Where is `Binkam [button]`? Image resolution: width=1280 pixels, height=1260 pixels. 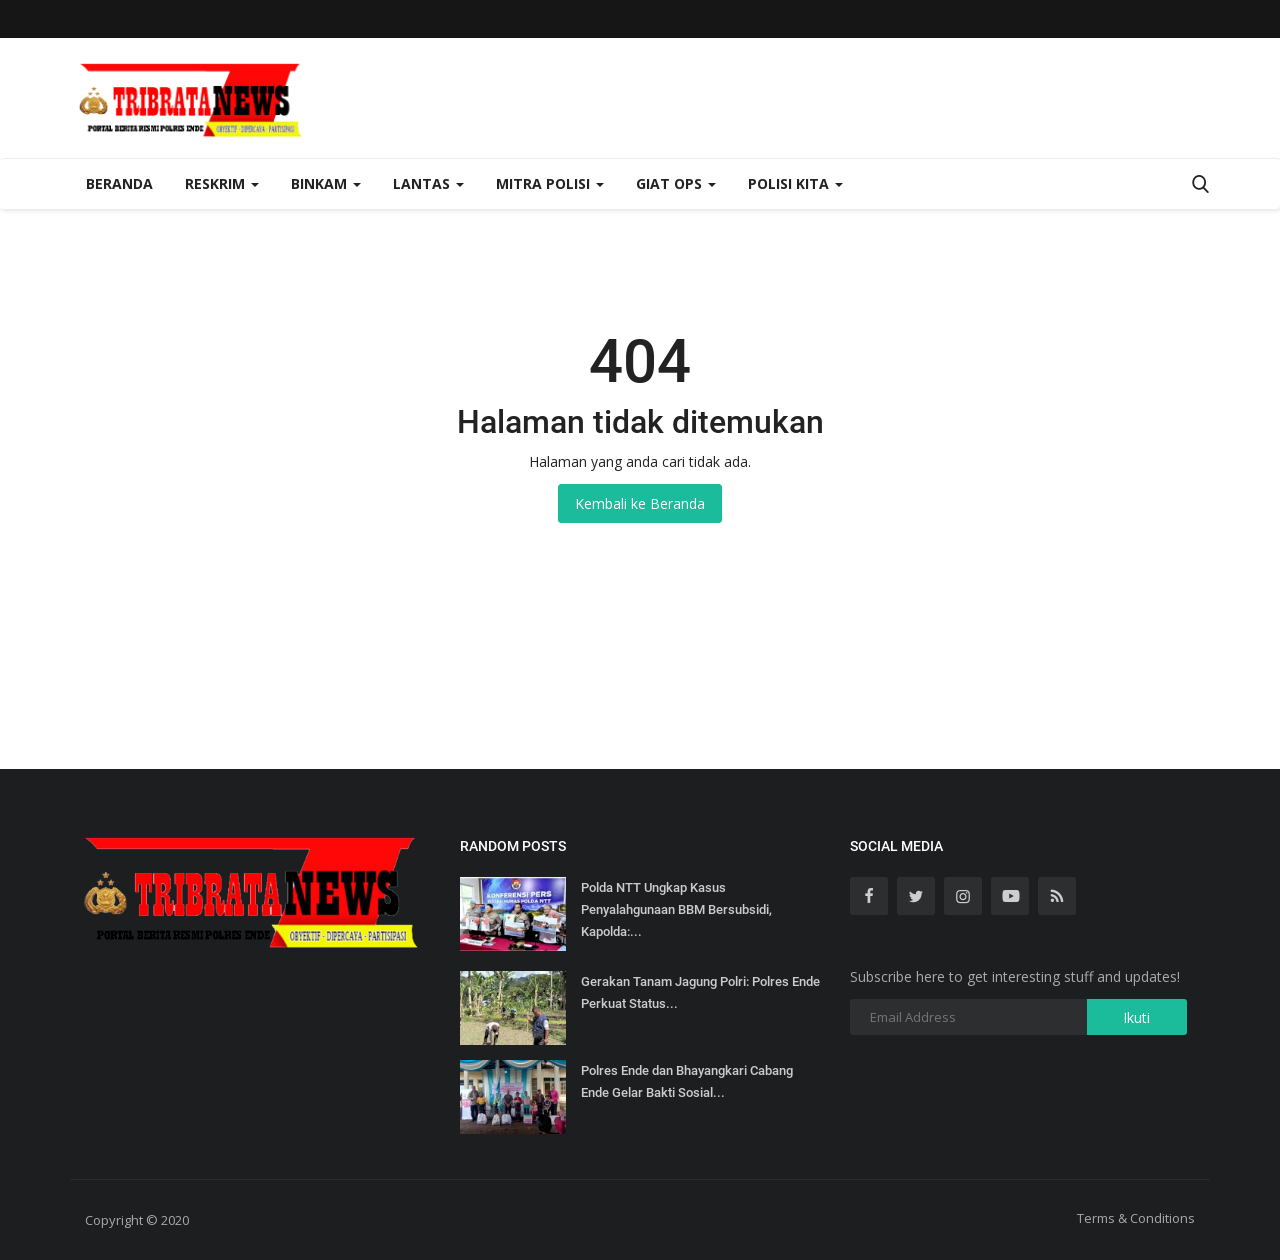 Binkam [button] is located at coordinates (326, 183).